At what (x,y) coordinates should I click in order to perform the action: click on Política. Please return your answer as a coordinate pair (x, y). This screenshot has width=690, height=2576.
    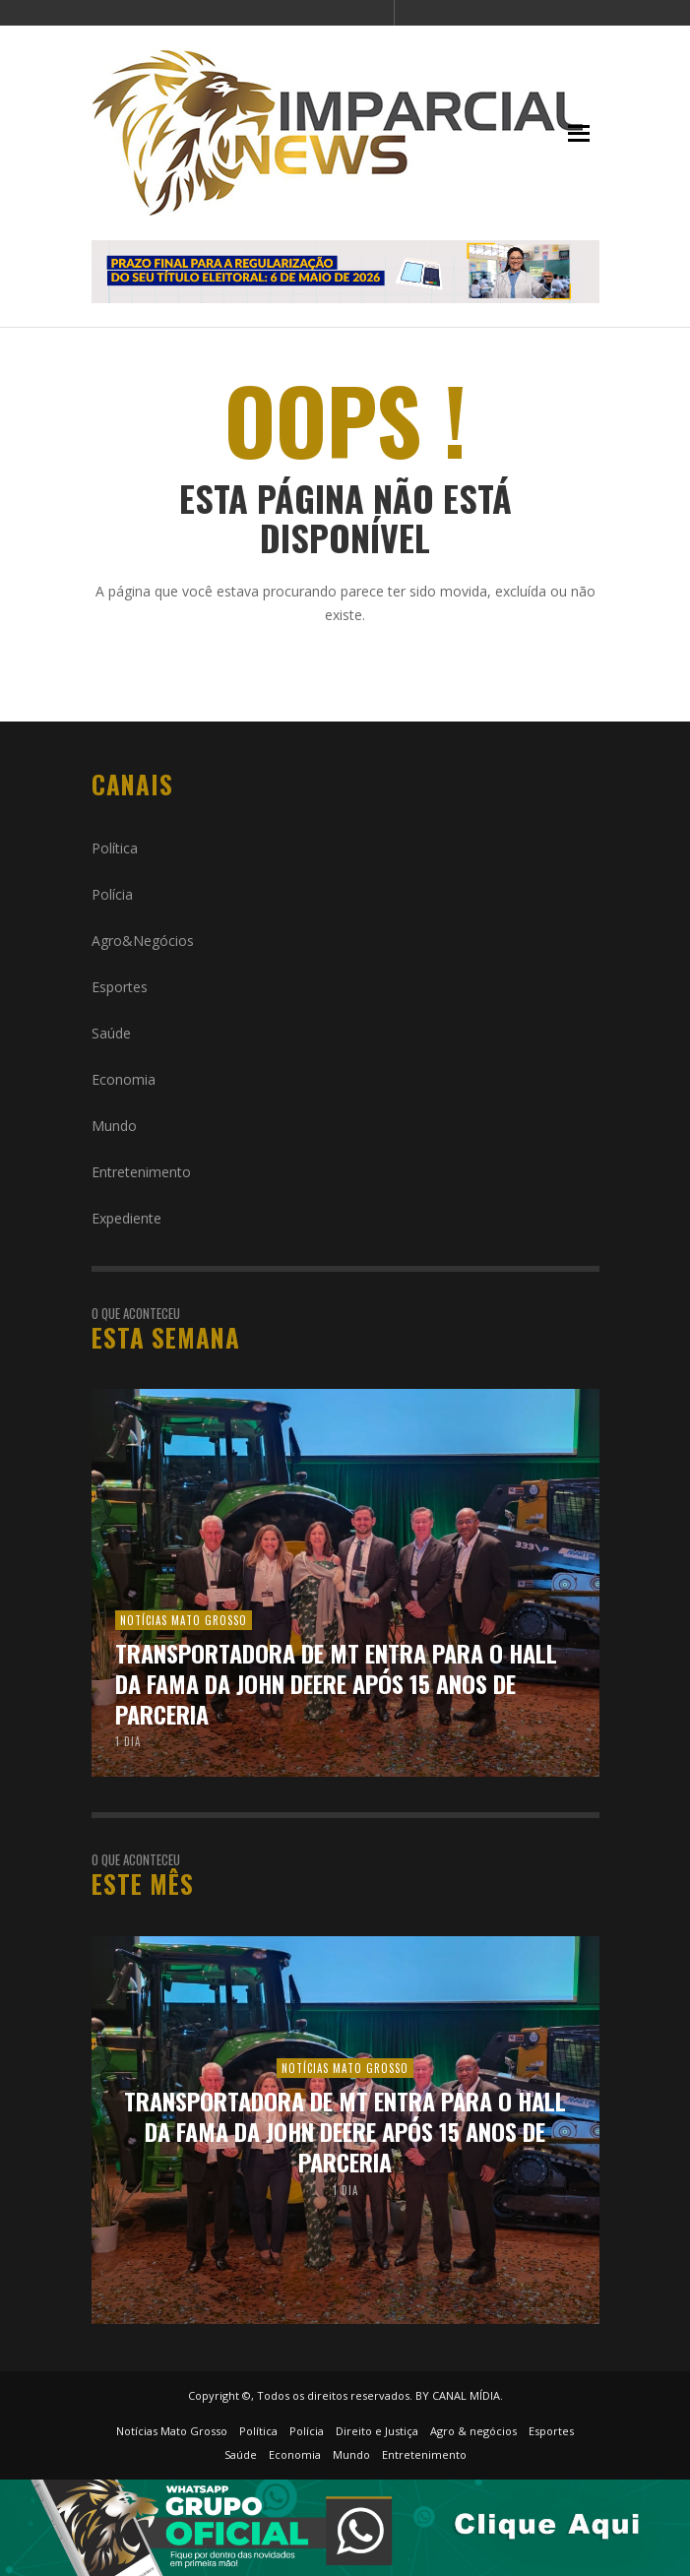
    Looking at the image, I should click on (115, 848).